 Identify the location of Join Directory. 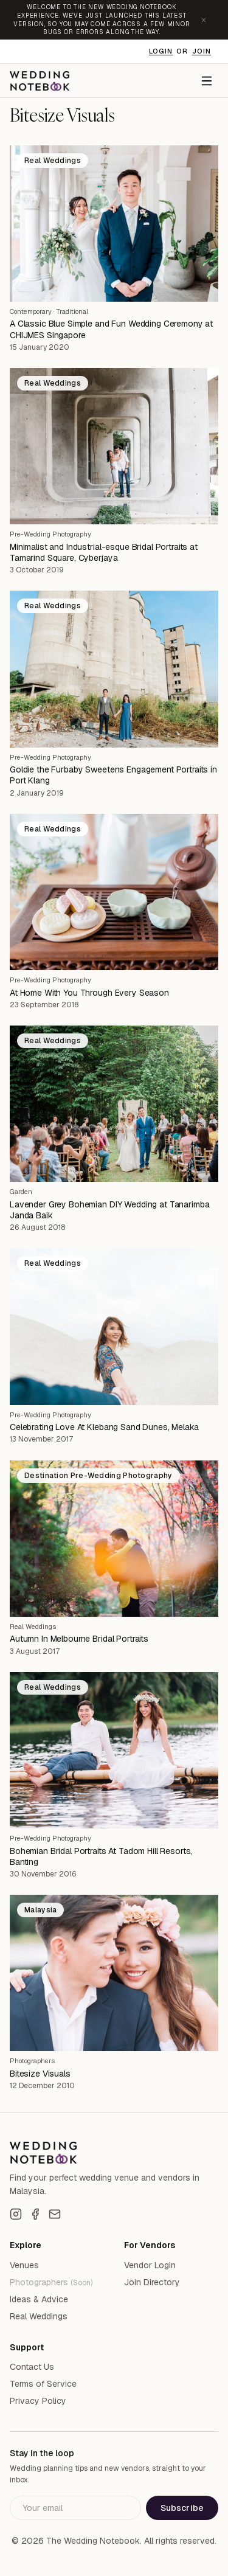
(152, 2282).